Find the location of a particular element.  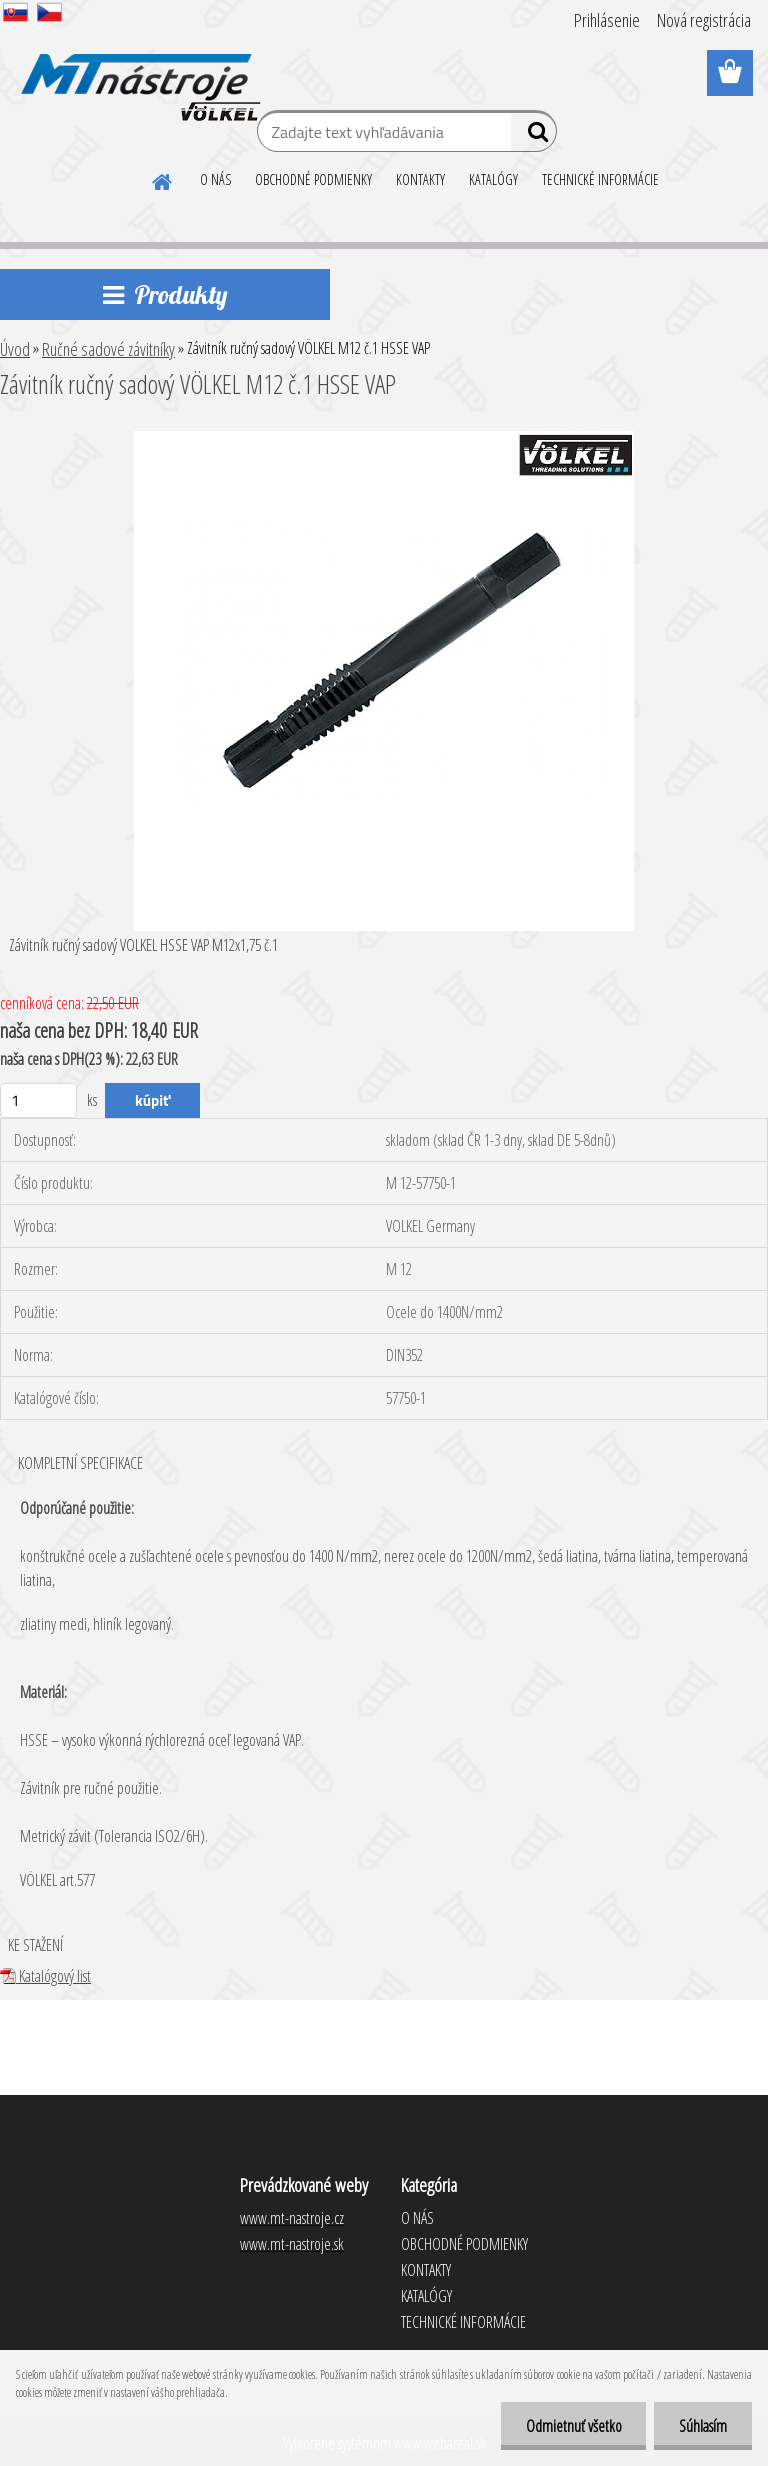

TECHNICKÉ INFORMÁCIE is located at coordinates (600, 179).